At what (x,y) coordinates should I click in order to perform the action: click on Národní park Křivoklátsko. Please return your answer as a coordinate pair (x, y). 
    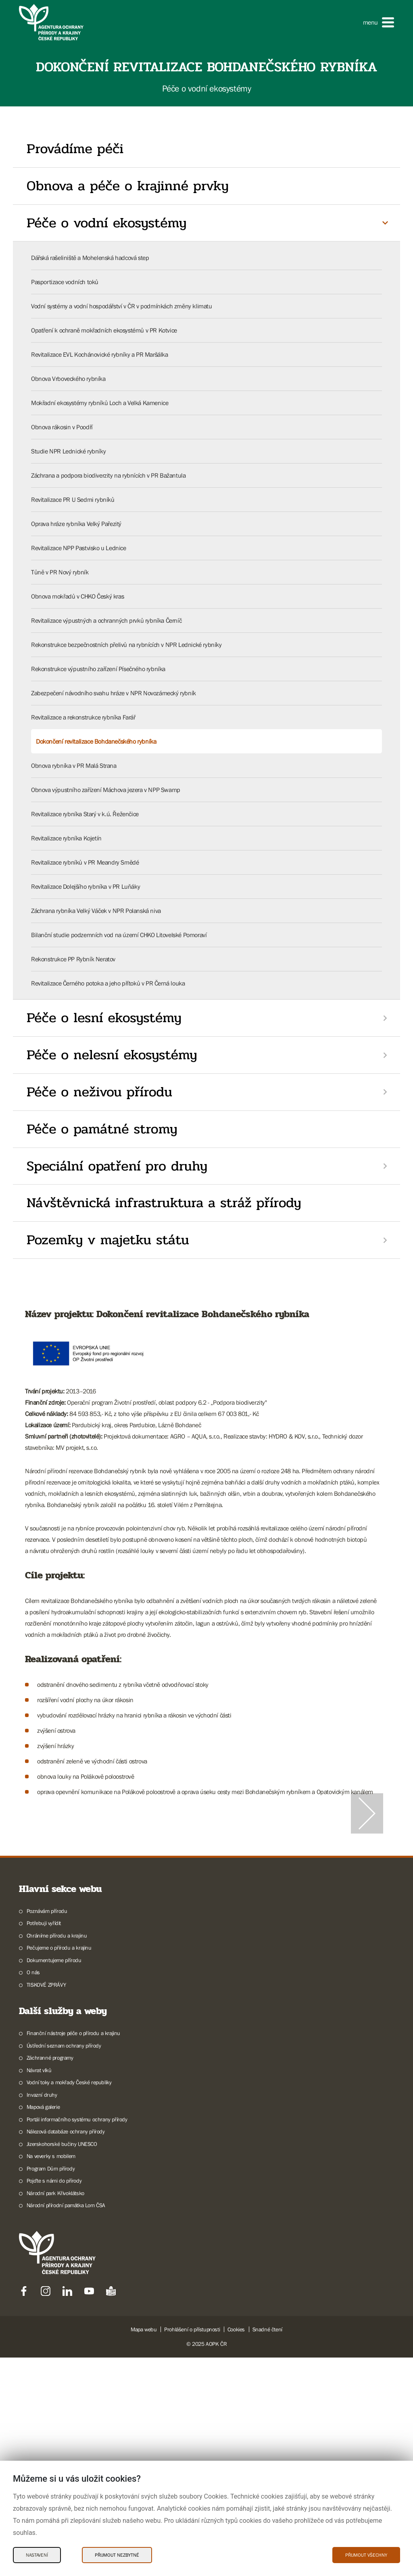
    Looking at the image, I should click on (55, 2411).